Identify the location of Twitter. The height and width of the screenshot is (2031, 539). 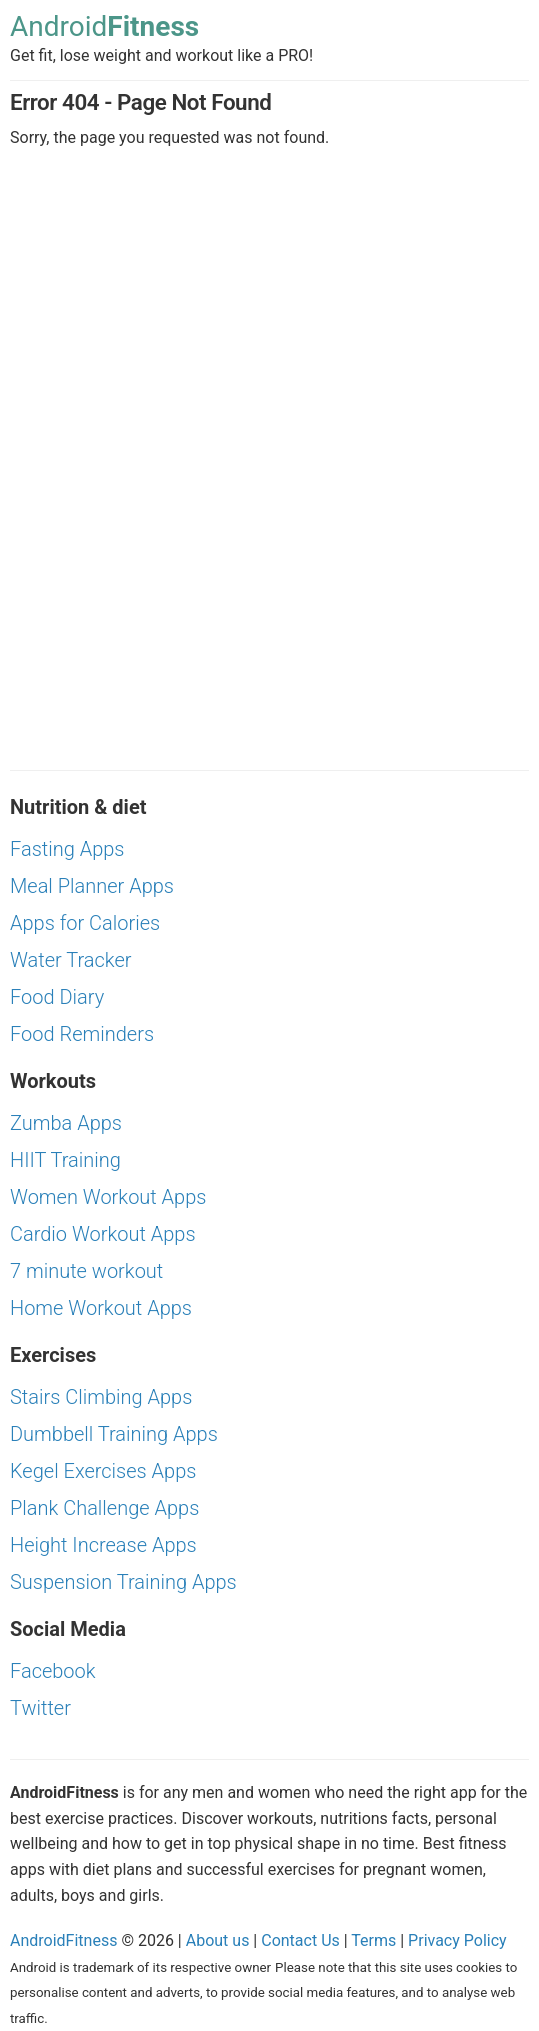
(40, 1708).